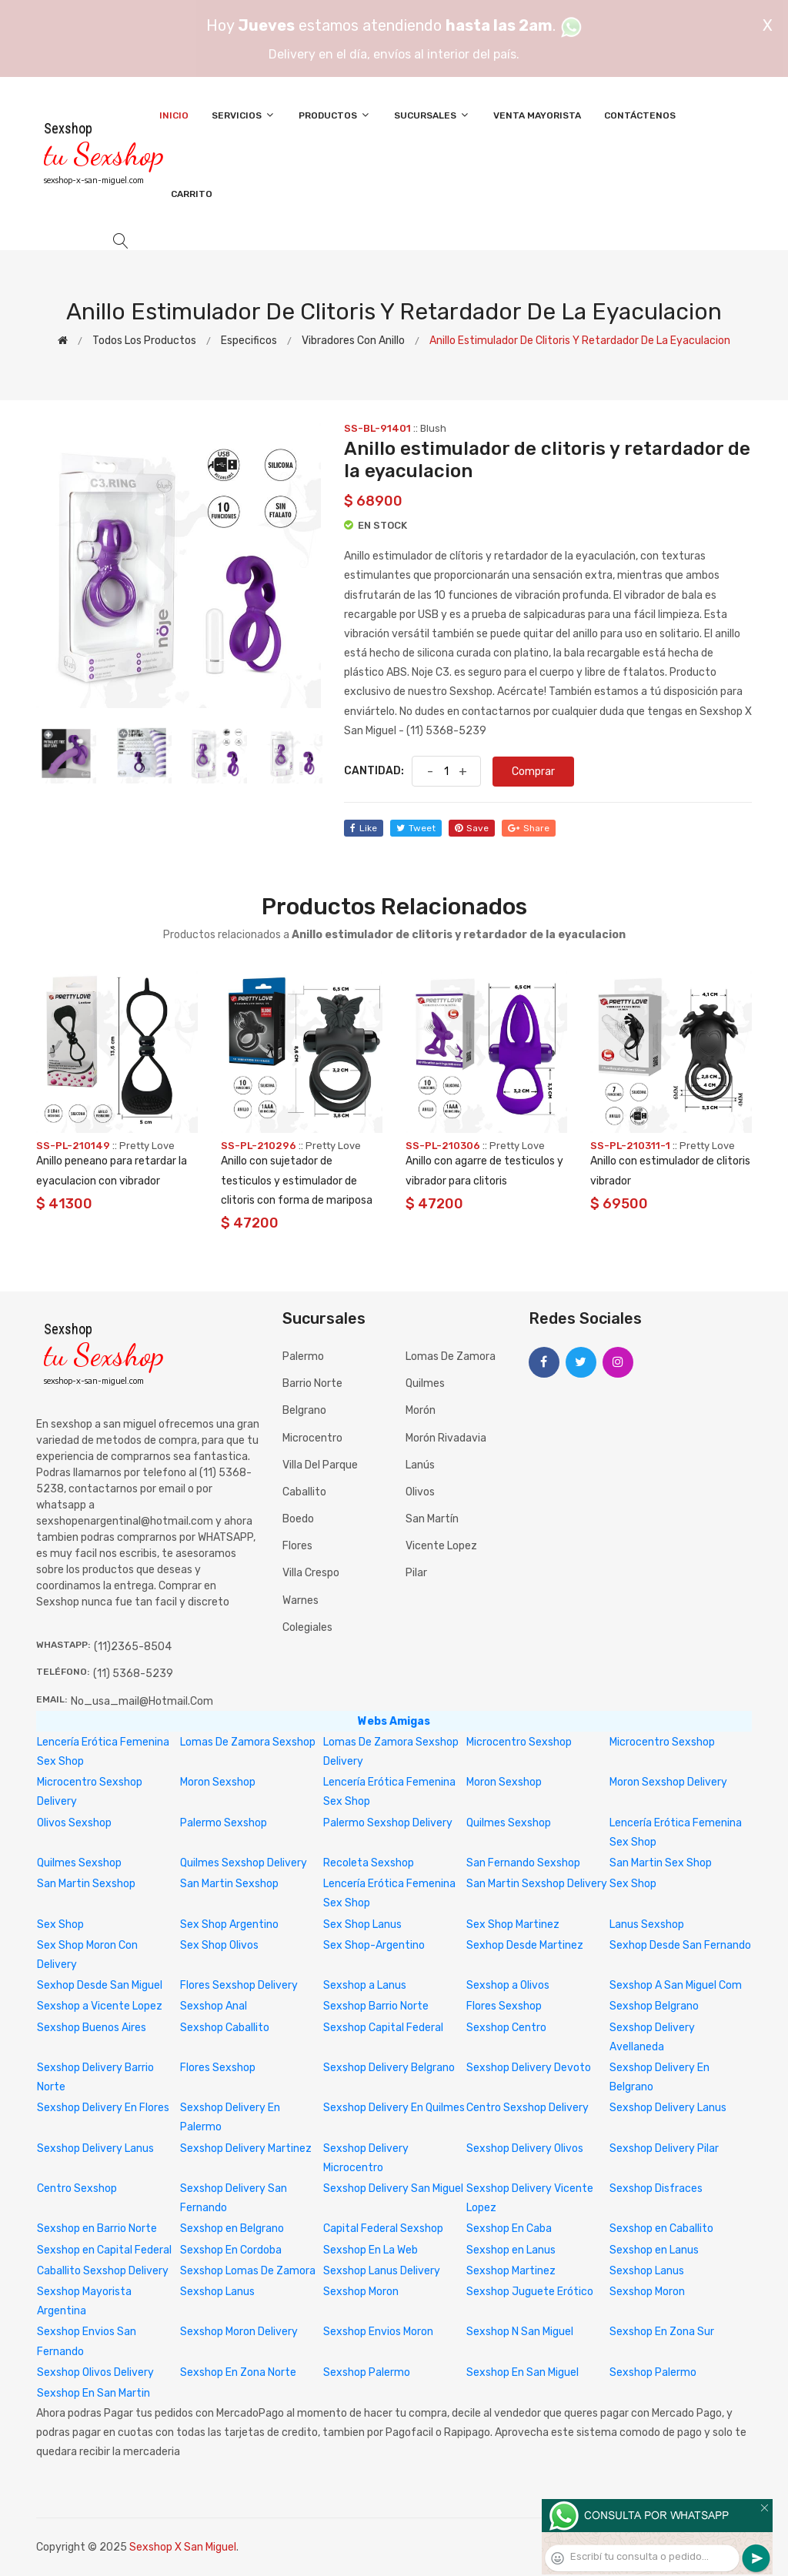 The height and width of the screenshot is (2576, 788). I want to click on Sexhop Desde San Fernando, so click(680, 1945).